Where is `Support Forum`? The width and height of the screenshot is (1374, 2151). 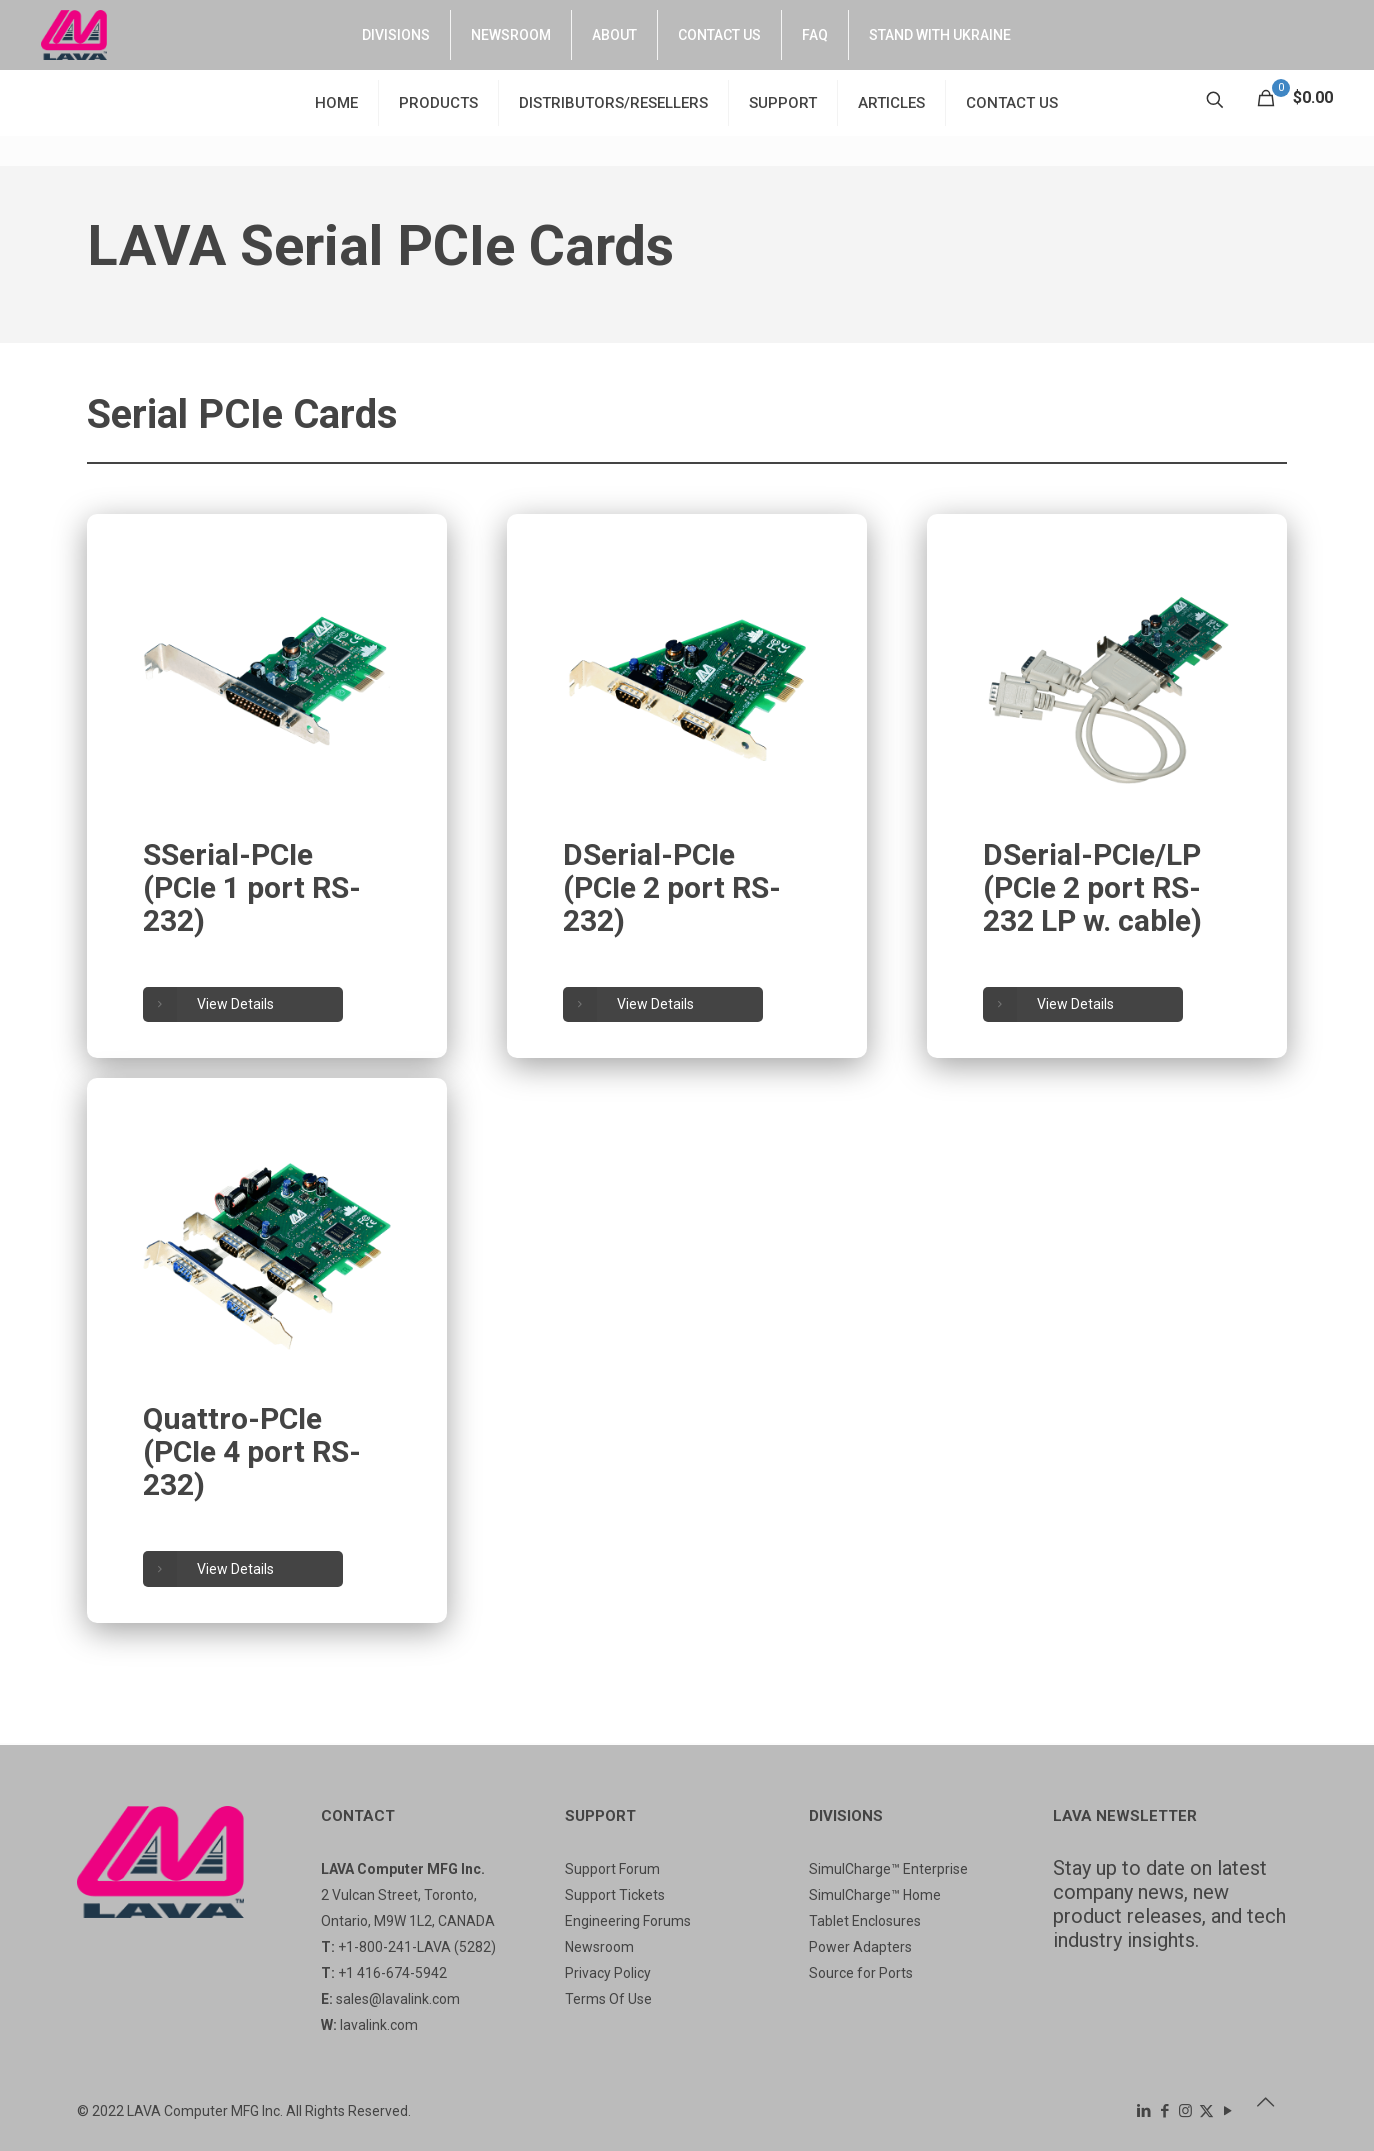
Support Forum is located at coordinates (612, 1869).